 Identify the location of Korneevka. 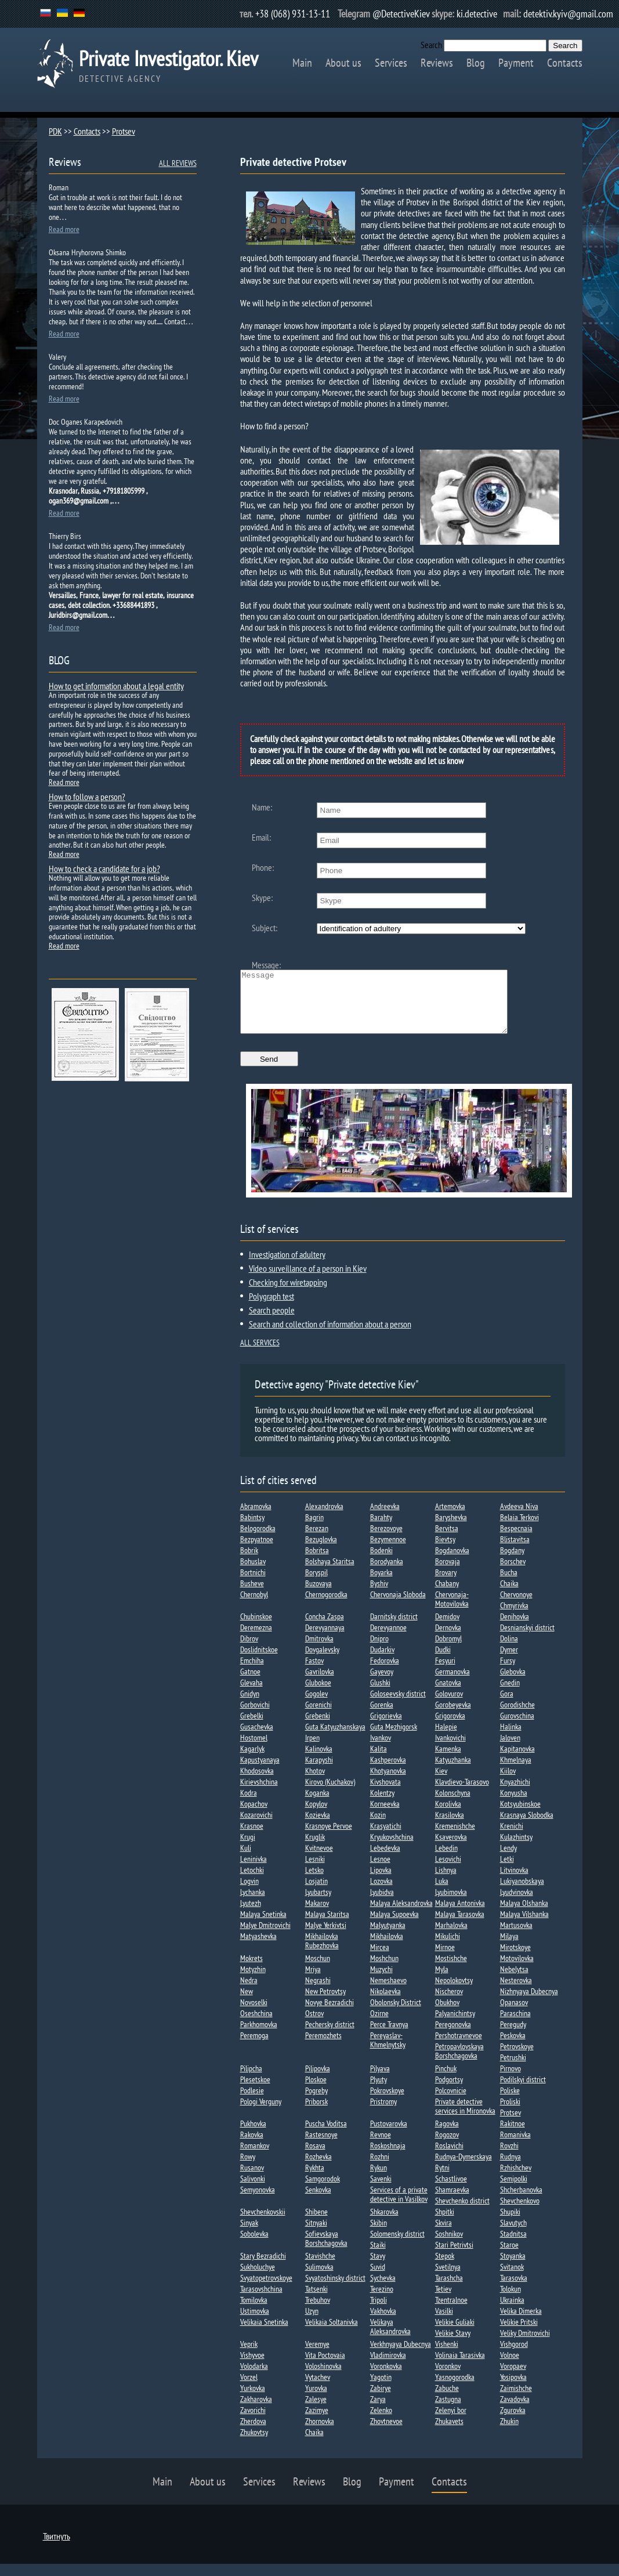
(385, 1816).